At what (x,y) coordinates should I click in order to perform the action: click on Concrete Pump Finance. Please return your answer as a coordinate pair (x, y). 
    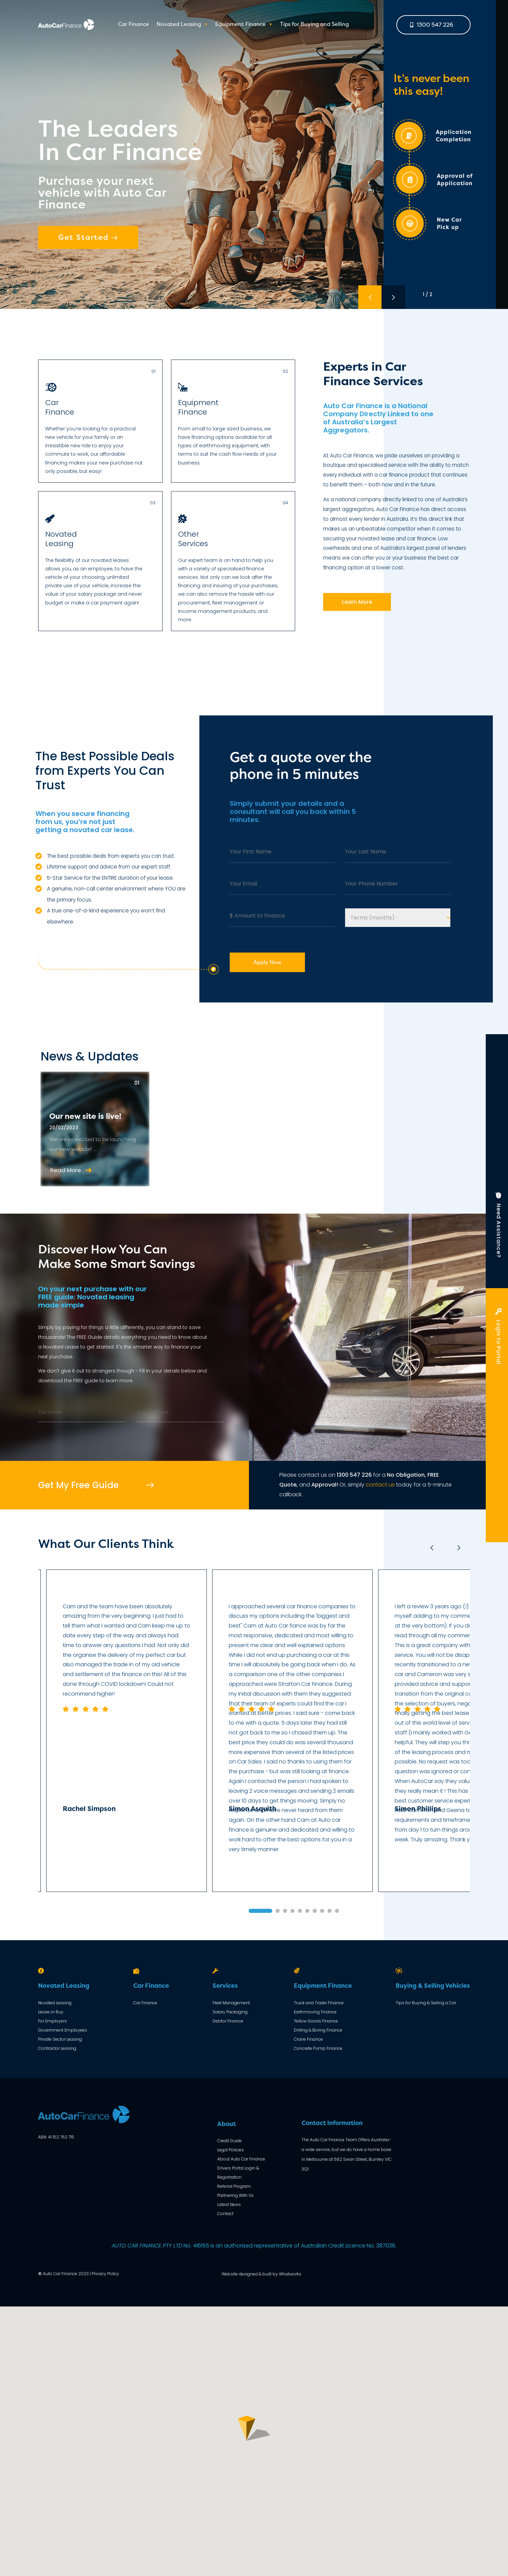
    Looking at the image, I should click on (318, 2048).